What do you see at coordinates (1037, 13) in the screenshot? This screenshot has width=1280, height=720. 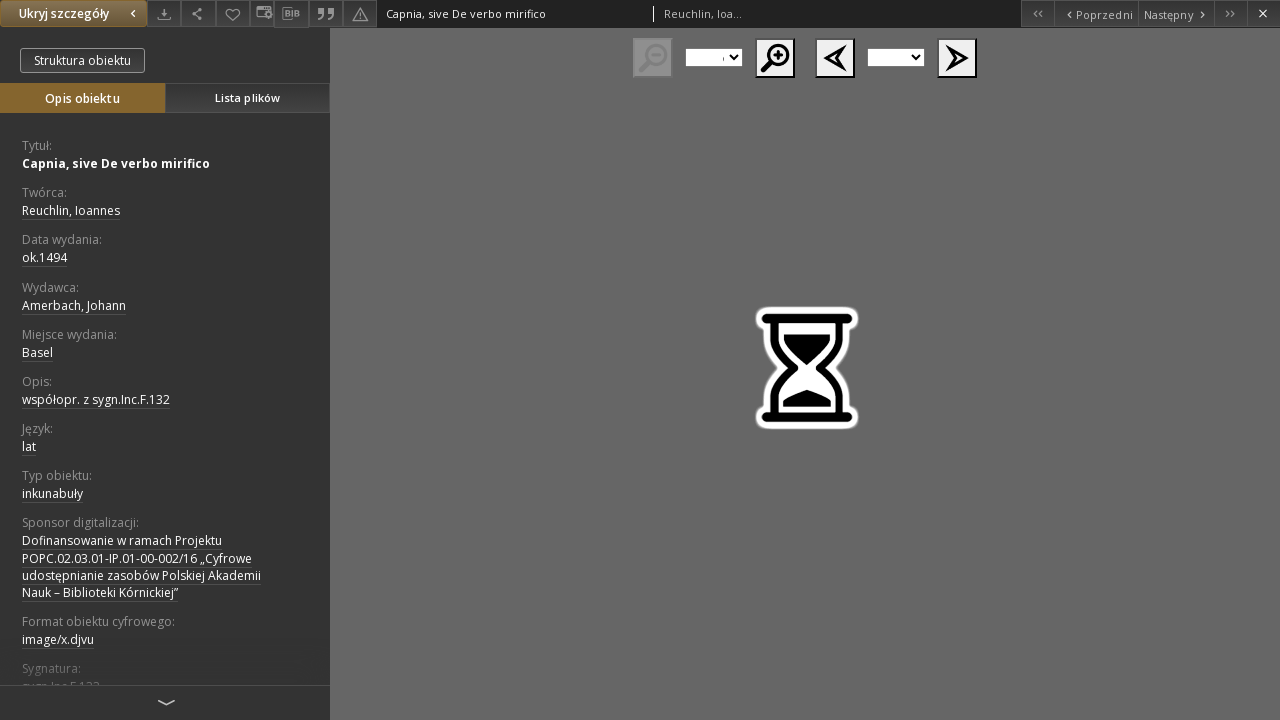 I see `[Pierwszy obiekt z listy]` at bounding box center [1037, 13].